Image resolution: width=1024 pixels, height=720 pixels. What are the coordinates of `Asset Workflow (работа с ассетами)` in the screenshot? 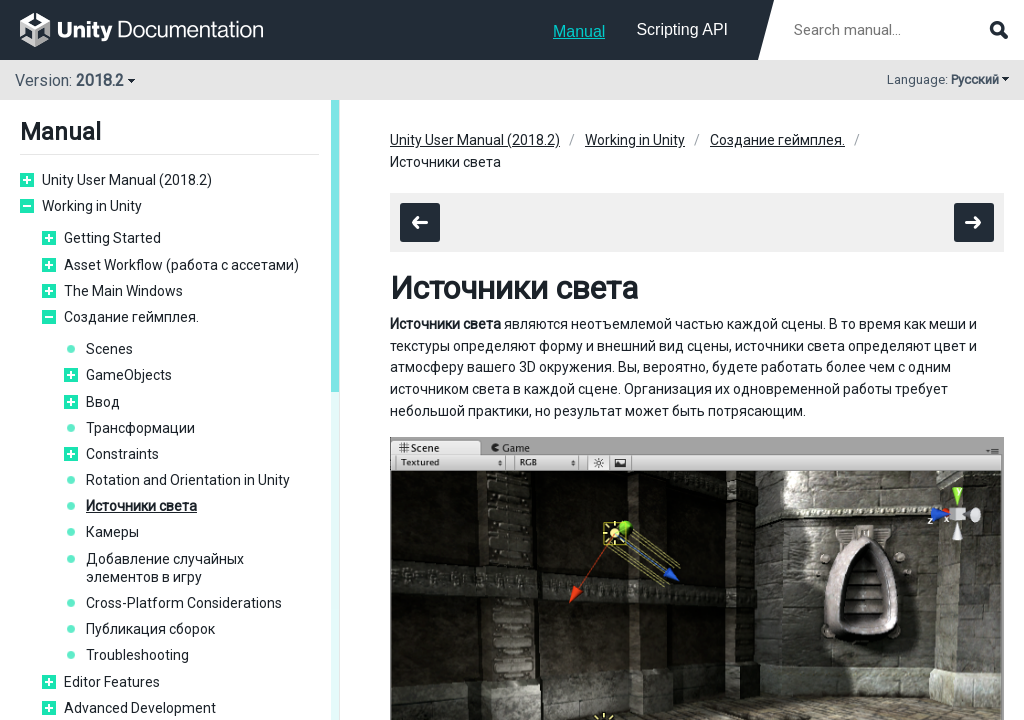 It's located at (181, 265).